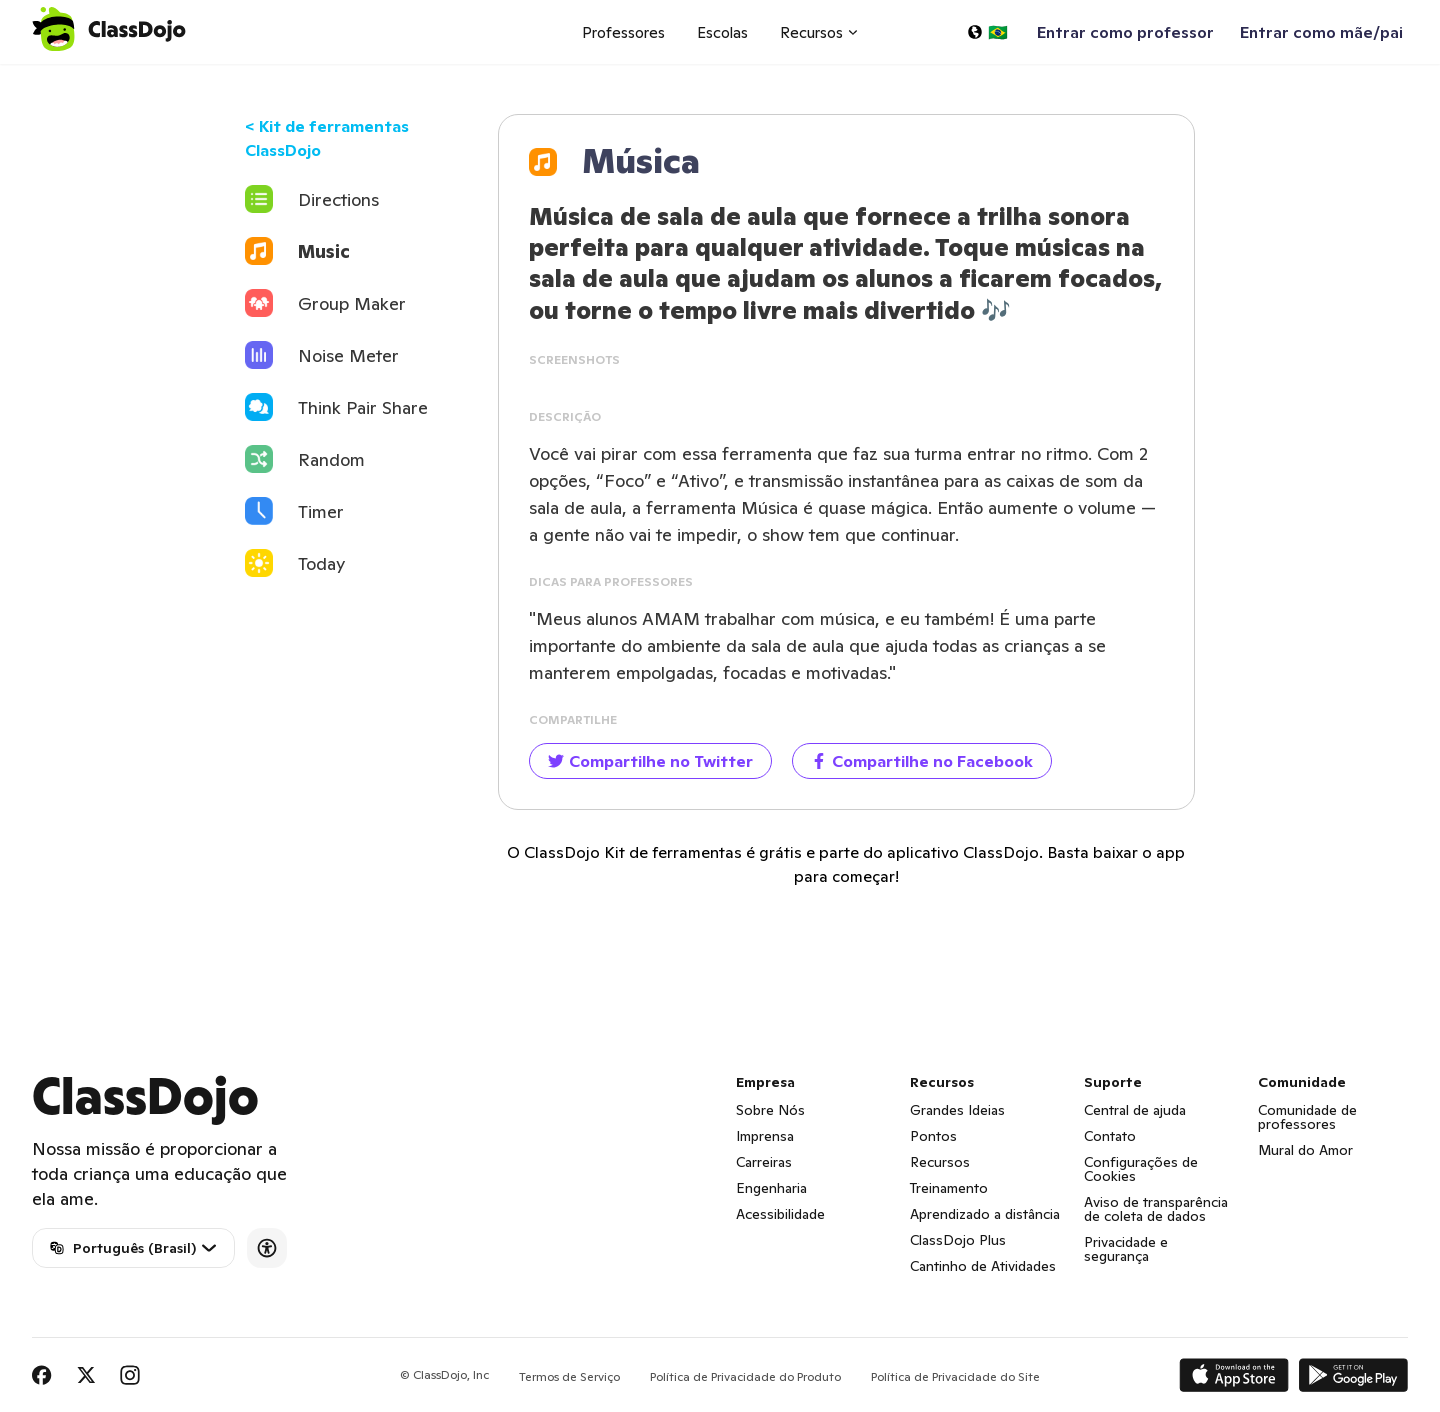 This screenshot has width=1440, height=1412. I want to click on Termos de Serviço, so click(569, 1376).